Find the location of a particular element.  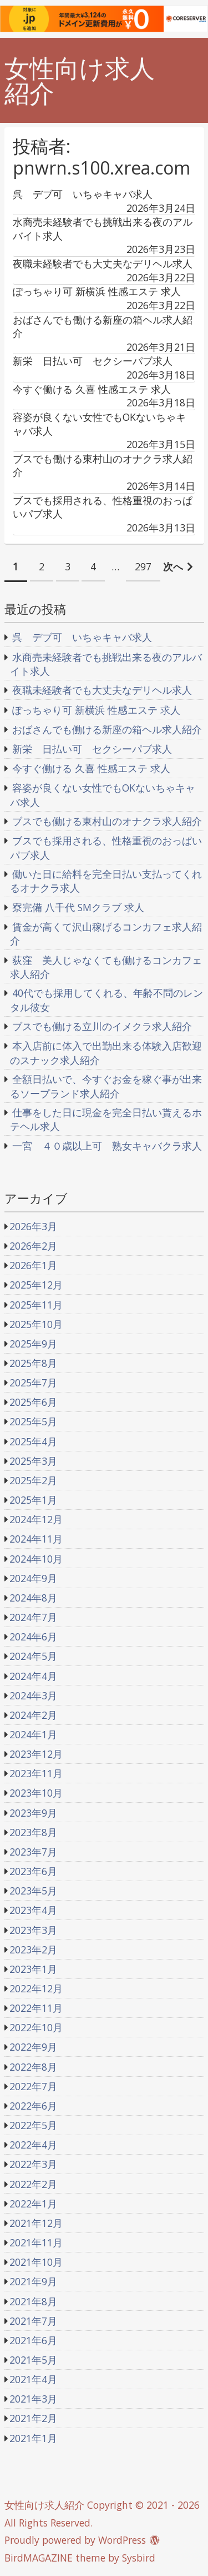

2024年1月 is located at coordinates (33, 1734).